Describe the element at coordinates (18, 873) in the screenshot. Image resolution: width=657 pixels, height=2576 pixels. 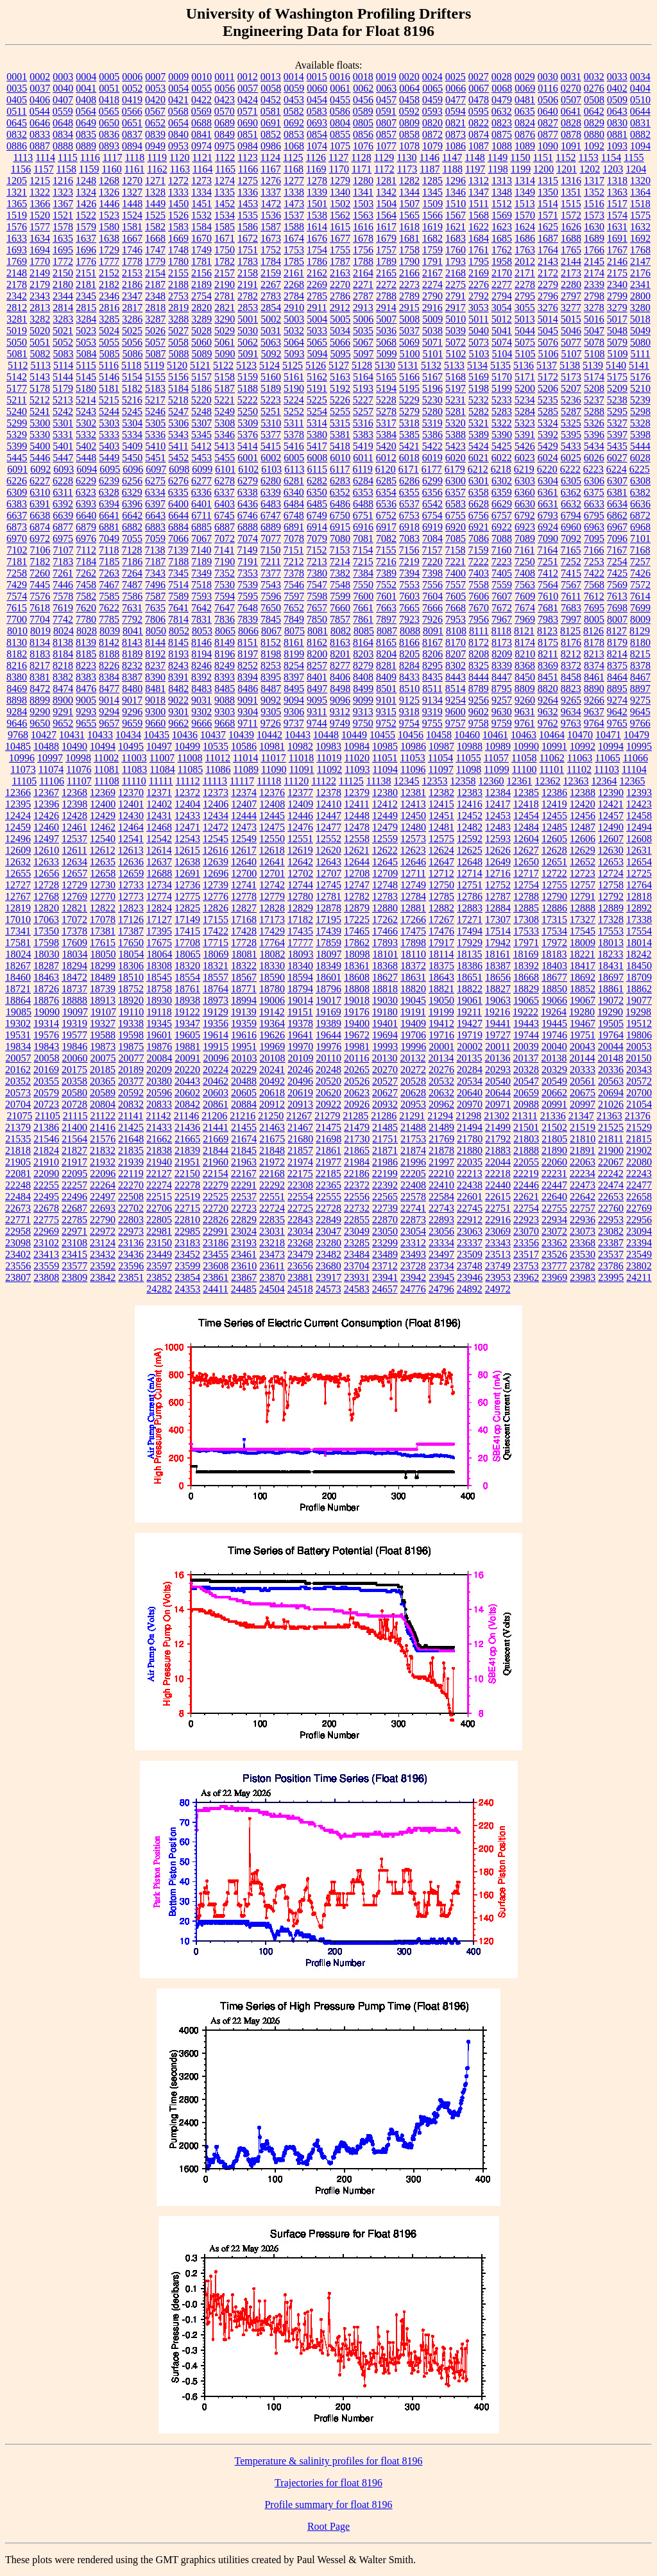
I see `12655` at that location.